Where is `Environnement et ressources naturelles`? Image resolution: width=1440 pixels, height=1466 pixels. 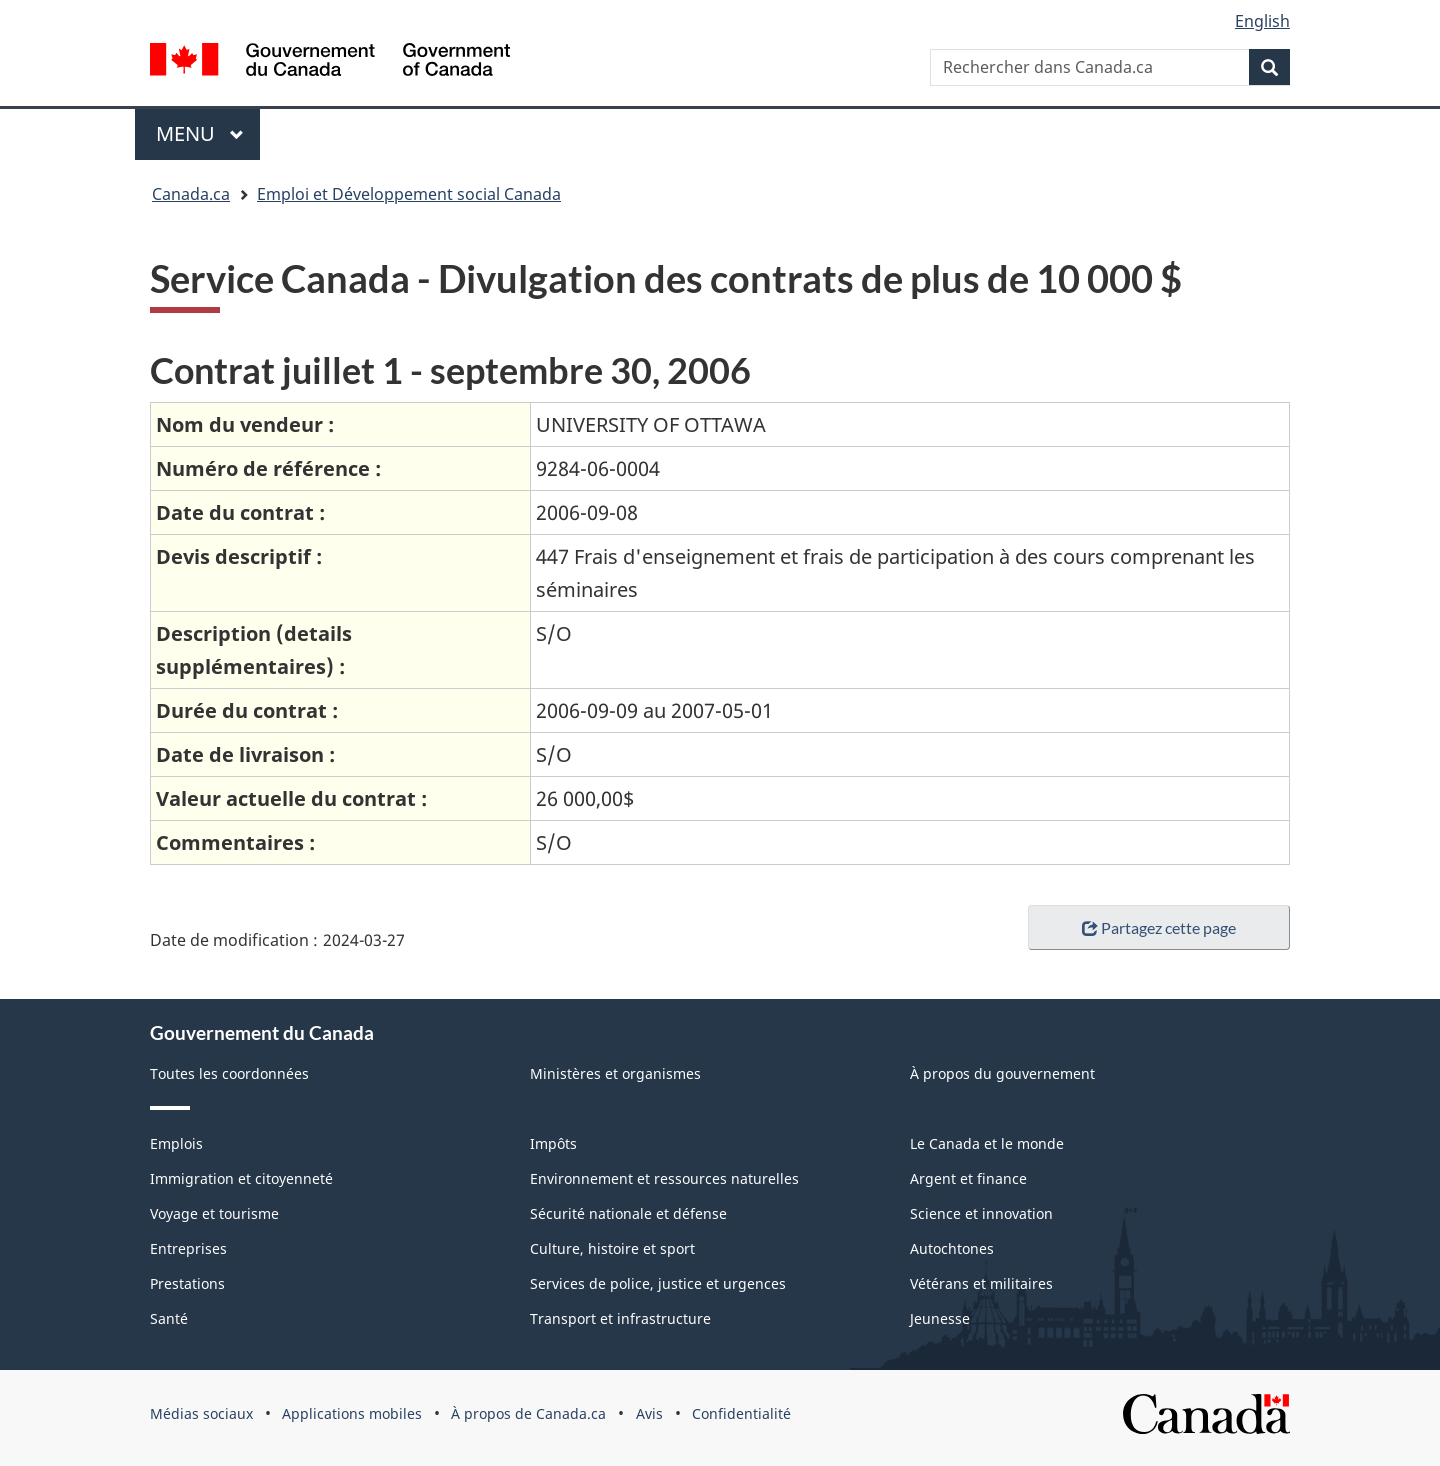 Environnement et ressources naturelles is located at coordinates (664, 1178).